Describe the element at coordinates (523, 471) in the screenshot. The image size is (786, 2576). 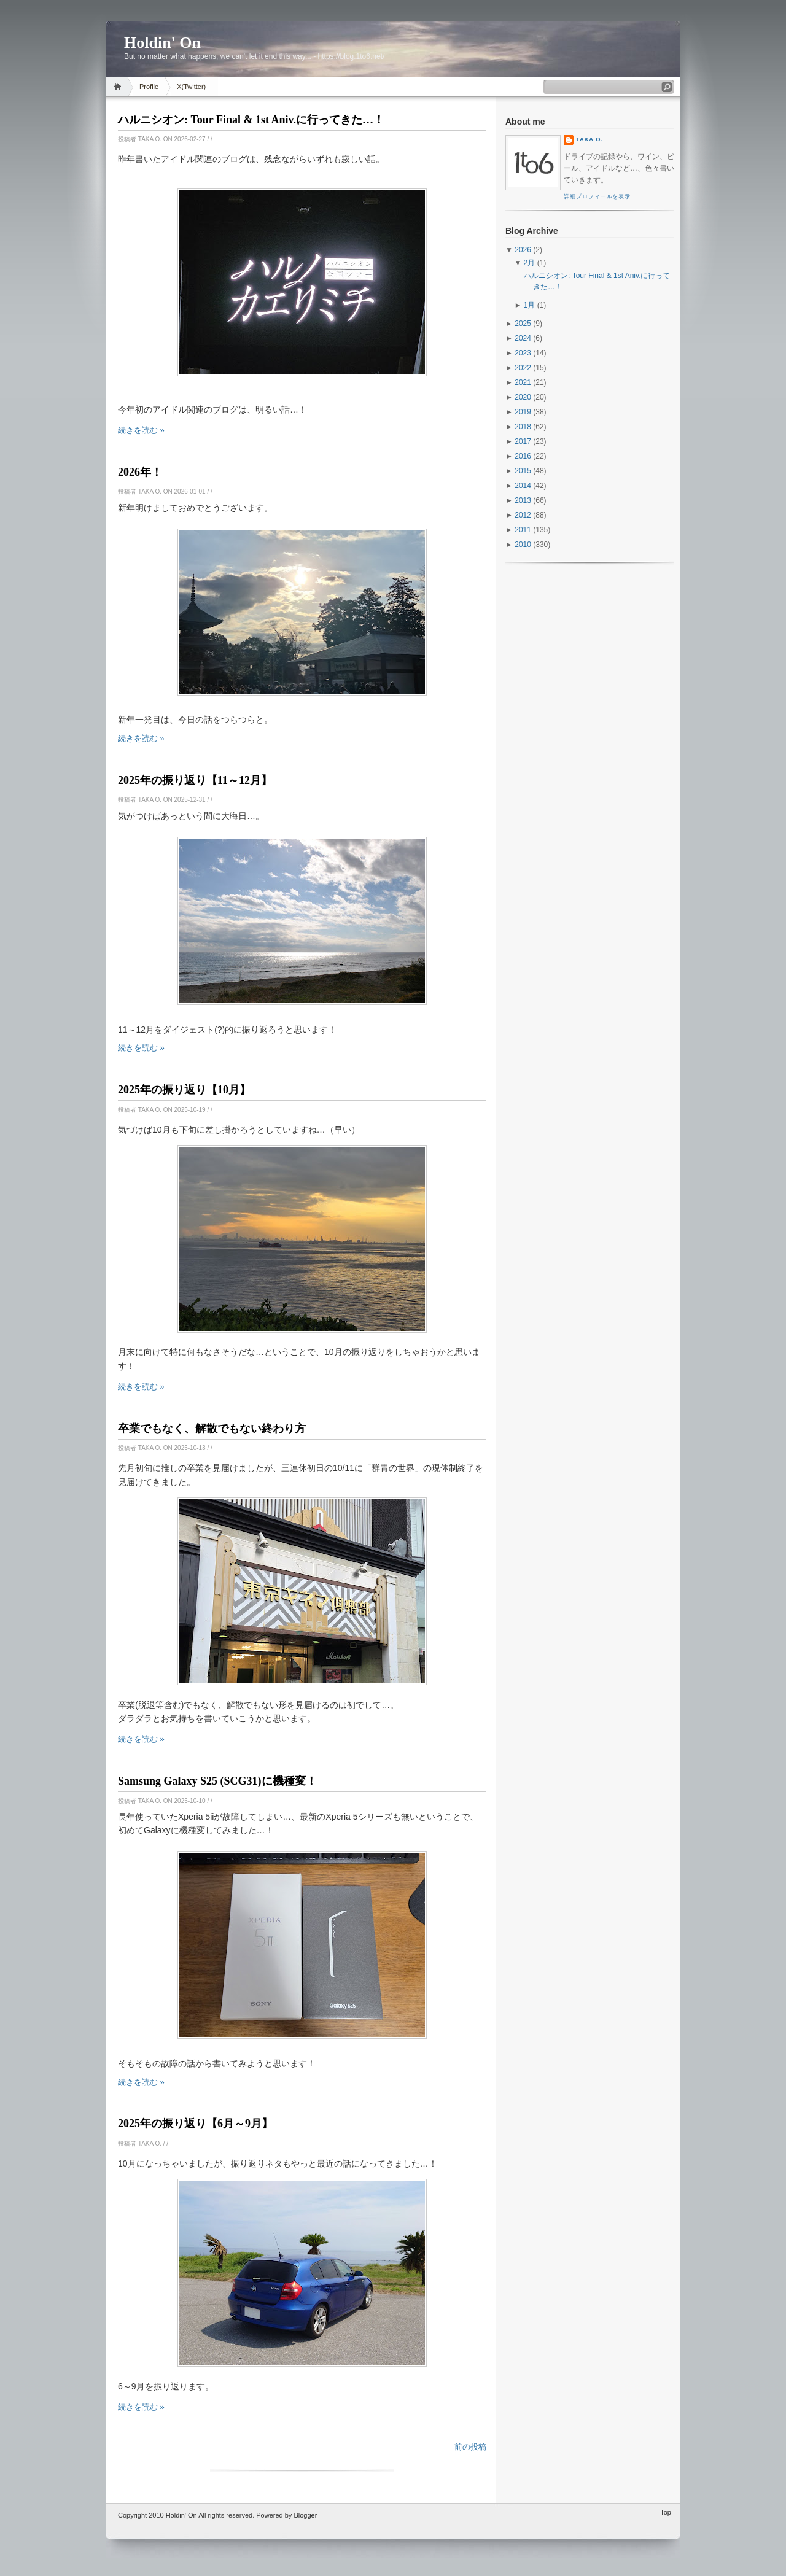
I see `2015` at that location.